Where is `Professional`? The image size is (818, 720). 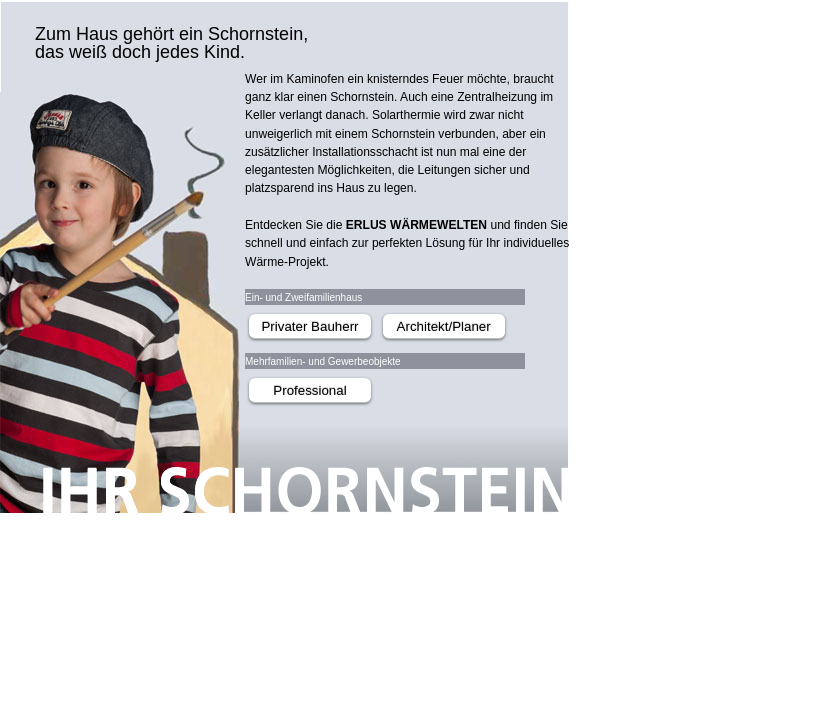
Professional is located at coordinates (309, 390).